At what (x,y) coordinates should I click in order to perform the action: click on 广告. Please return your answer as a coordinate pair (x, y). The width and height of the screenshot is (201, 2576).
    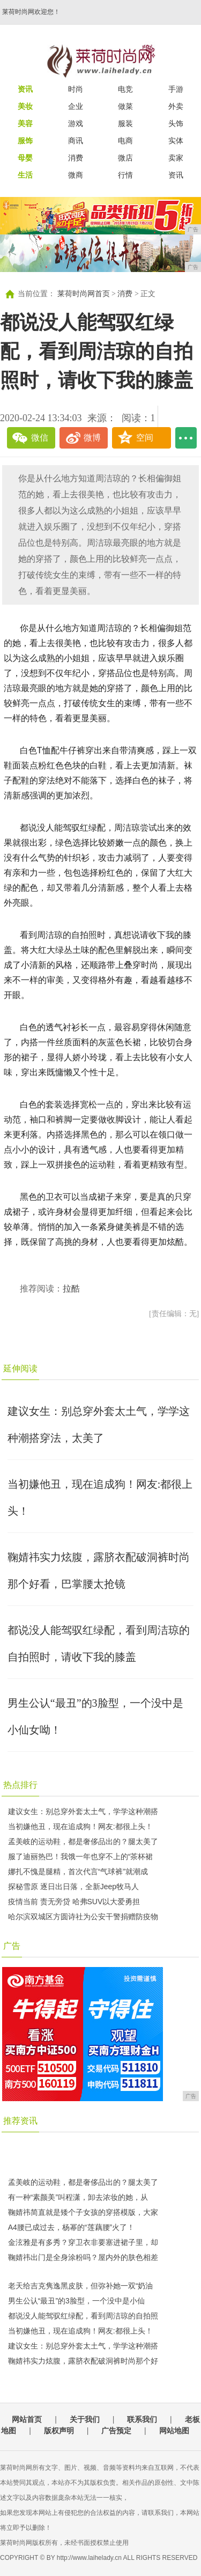
    Looking at the image, I should click on (11, 1945).